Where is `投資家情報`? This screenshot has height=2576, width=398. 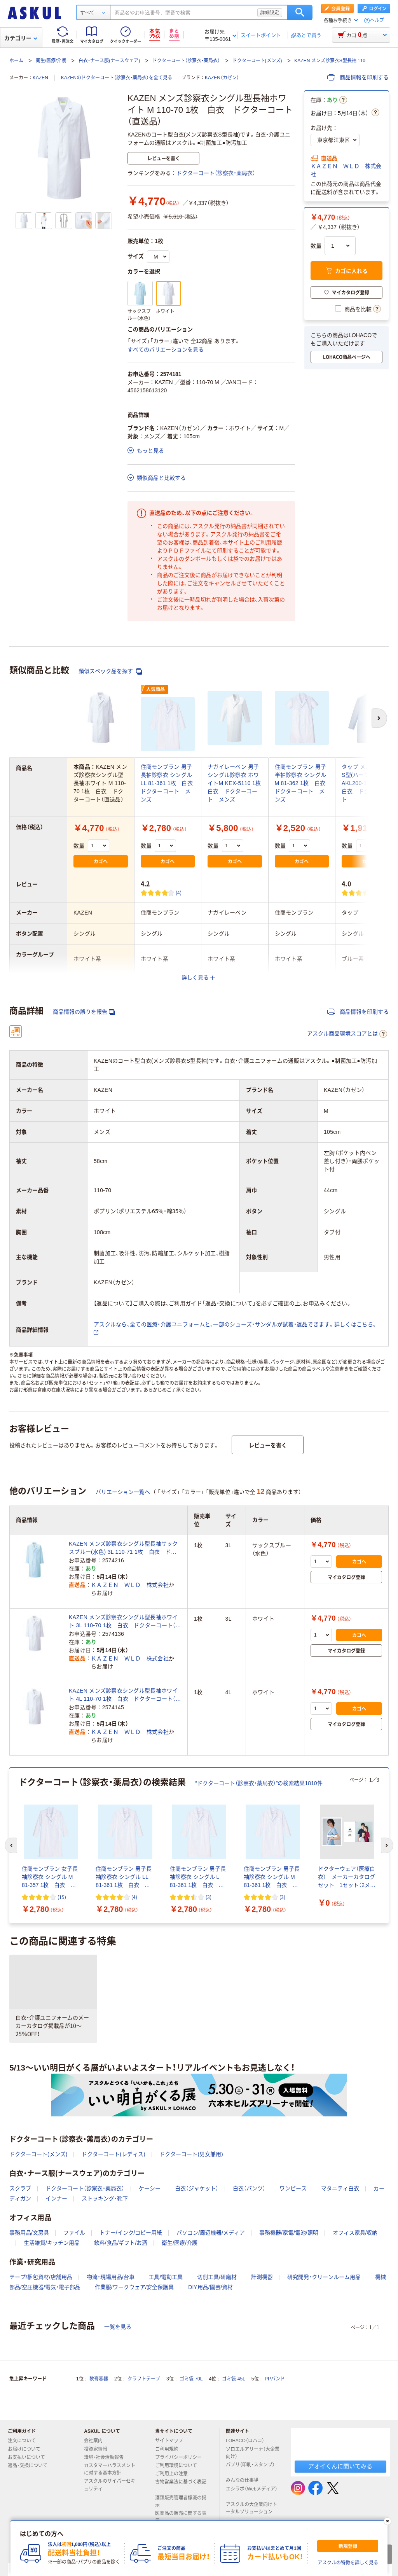
投資家情報 is located at coordinates (98, 2449).